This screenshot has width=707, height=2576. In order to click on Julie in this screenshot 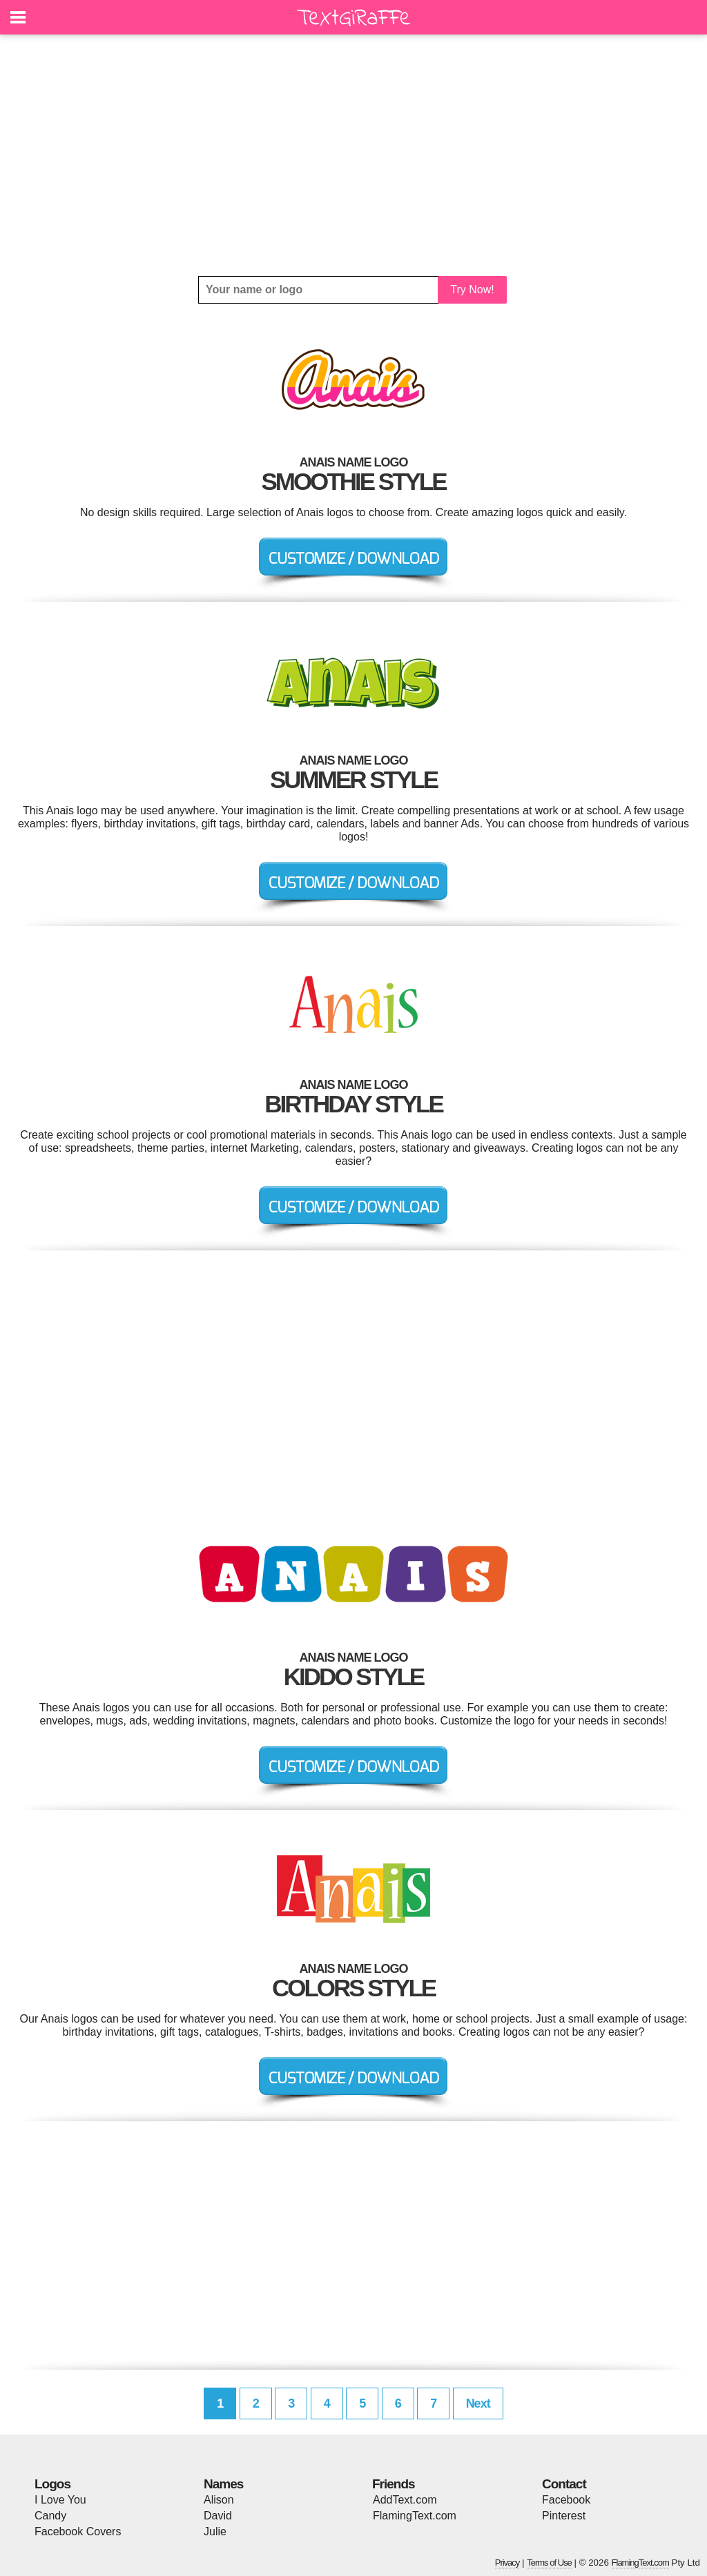, I will do `click(215, 2531)`.